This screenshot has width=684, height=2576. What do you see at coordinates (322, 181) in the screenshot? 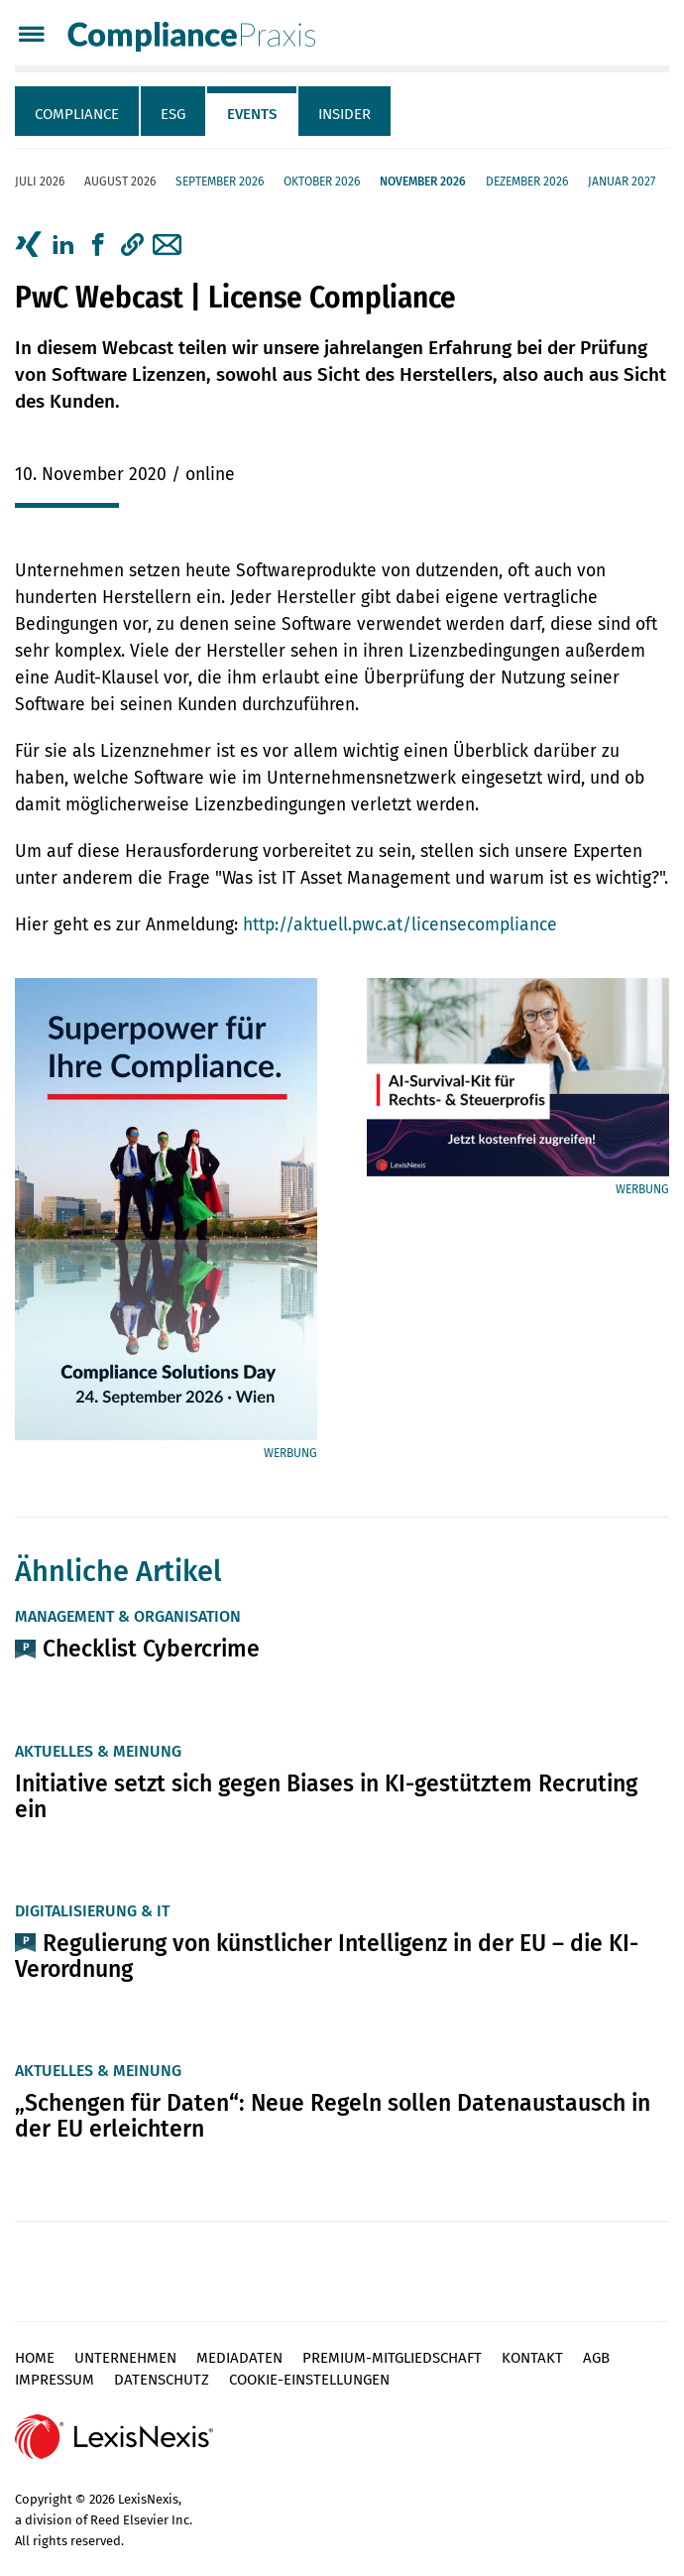
I see `Oktober 2026` at bounding box center [322, 181].